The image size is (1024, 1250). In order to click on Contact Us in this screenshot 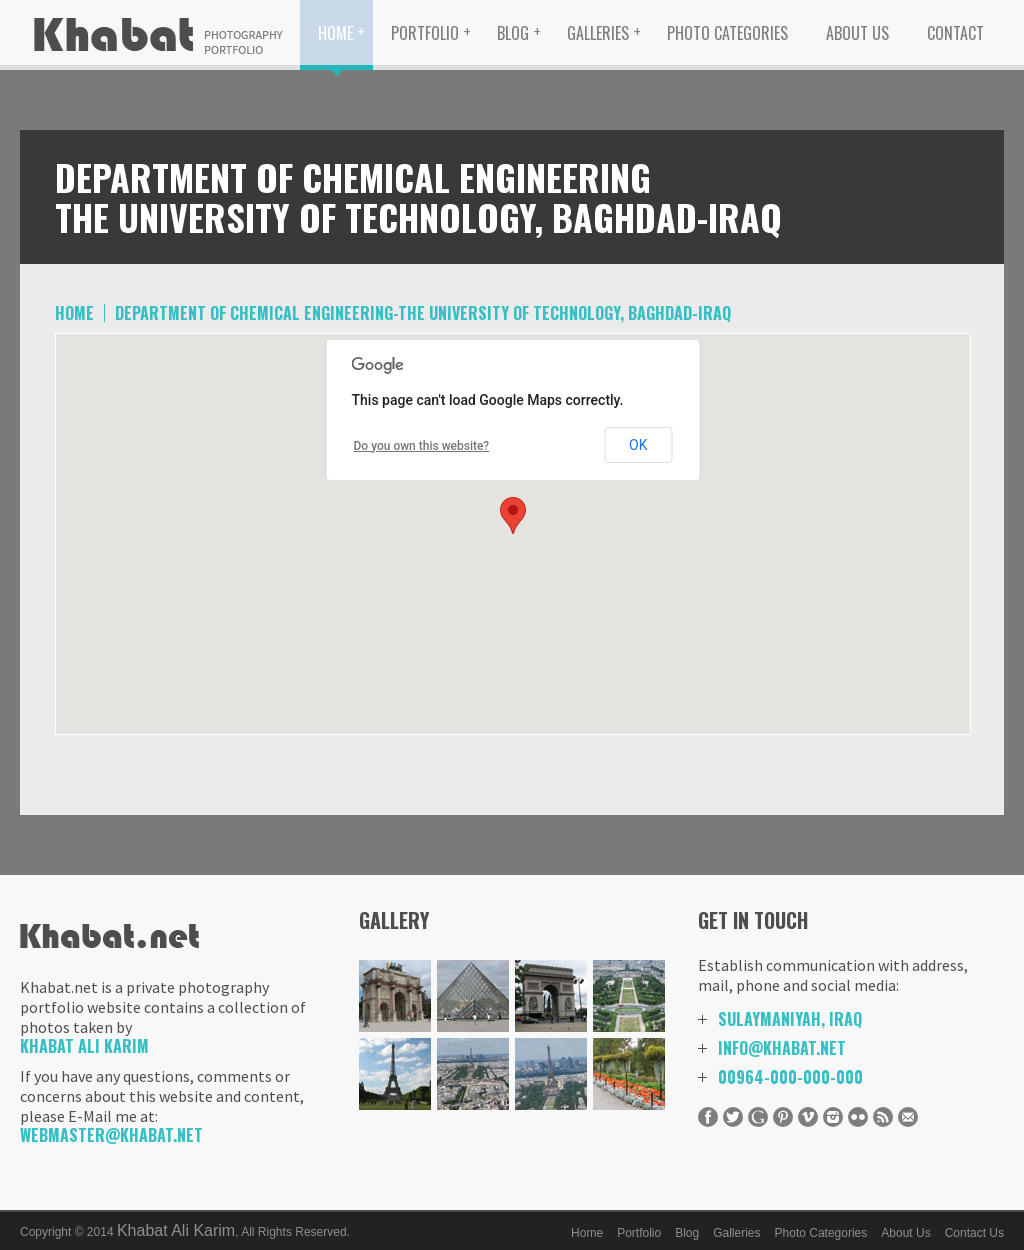, I will do `click(974, 1233)`.